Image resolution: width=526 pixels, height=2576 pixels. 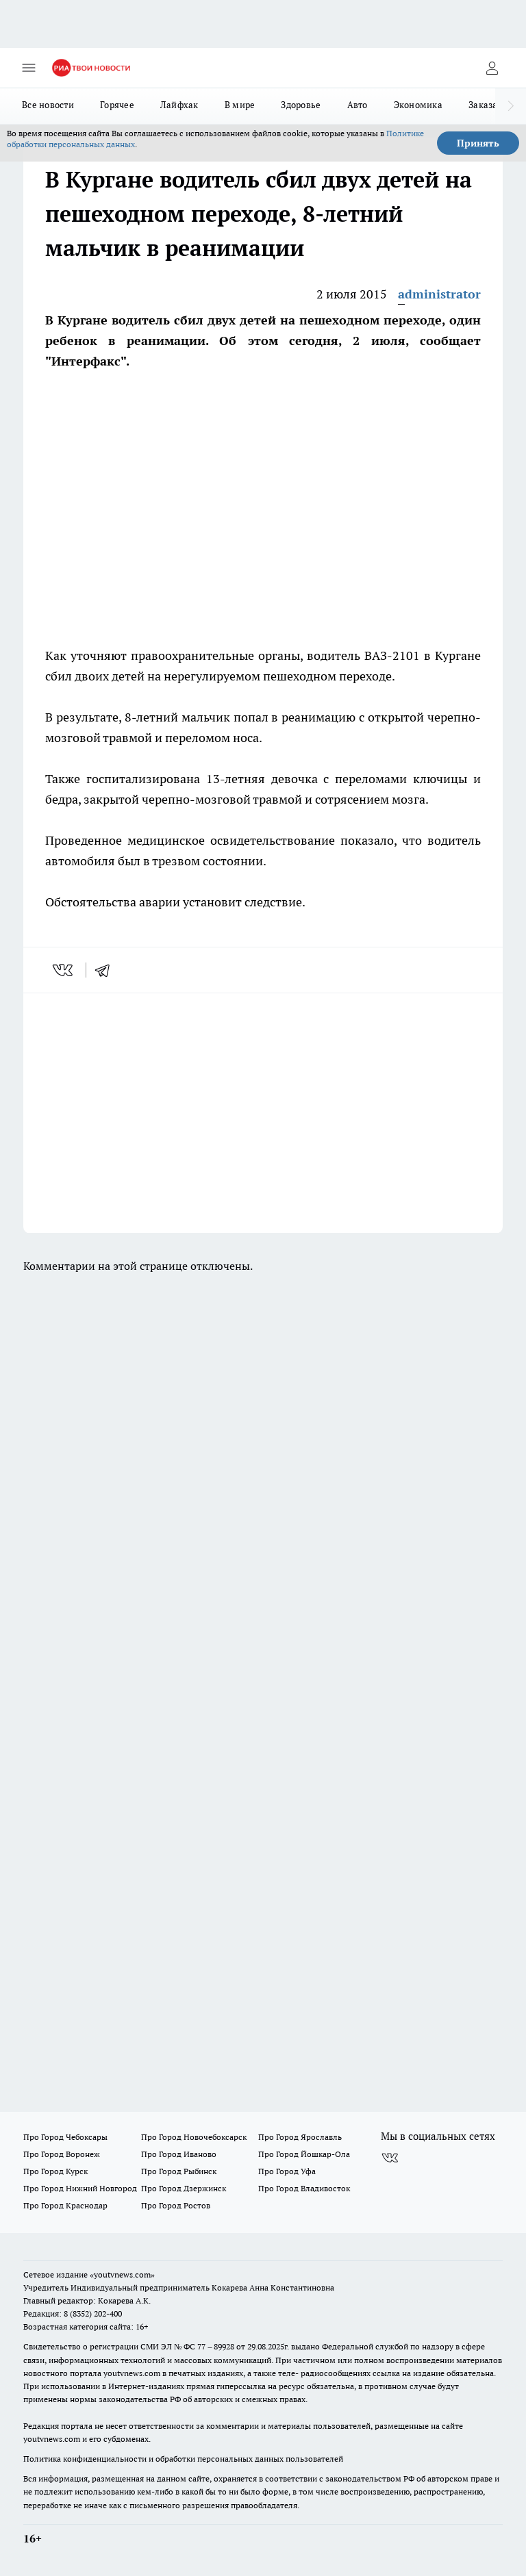 I want to click on administrator, so click(x=439, y=294).